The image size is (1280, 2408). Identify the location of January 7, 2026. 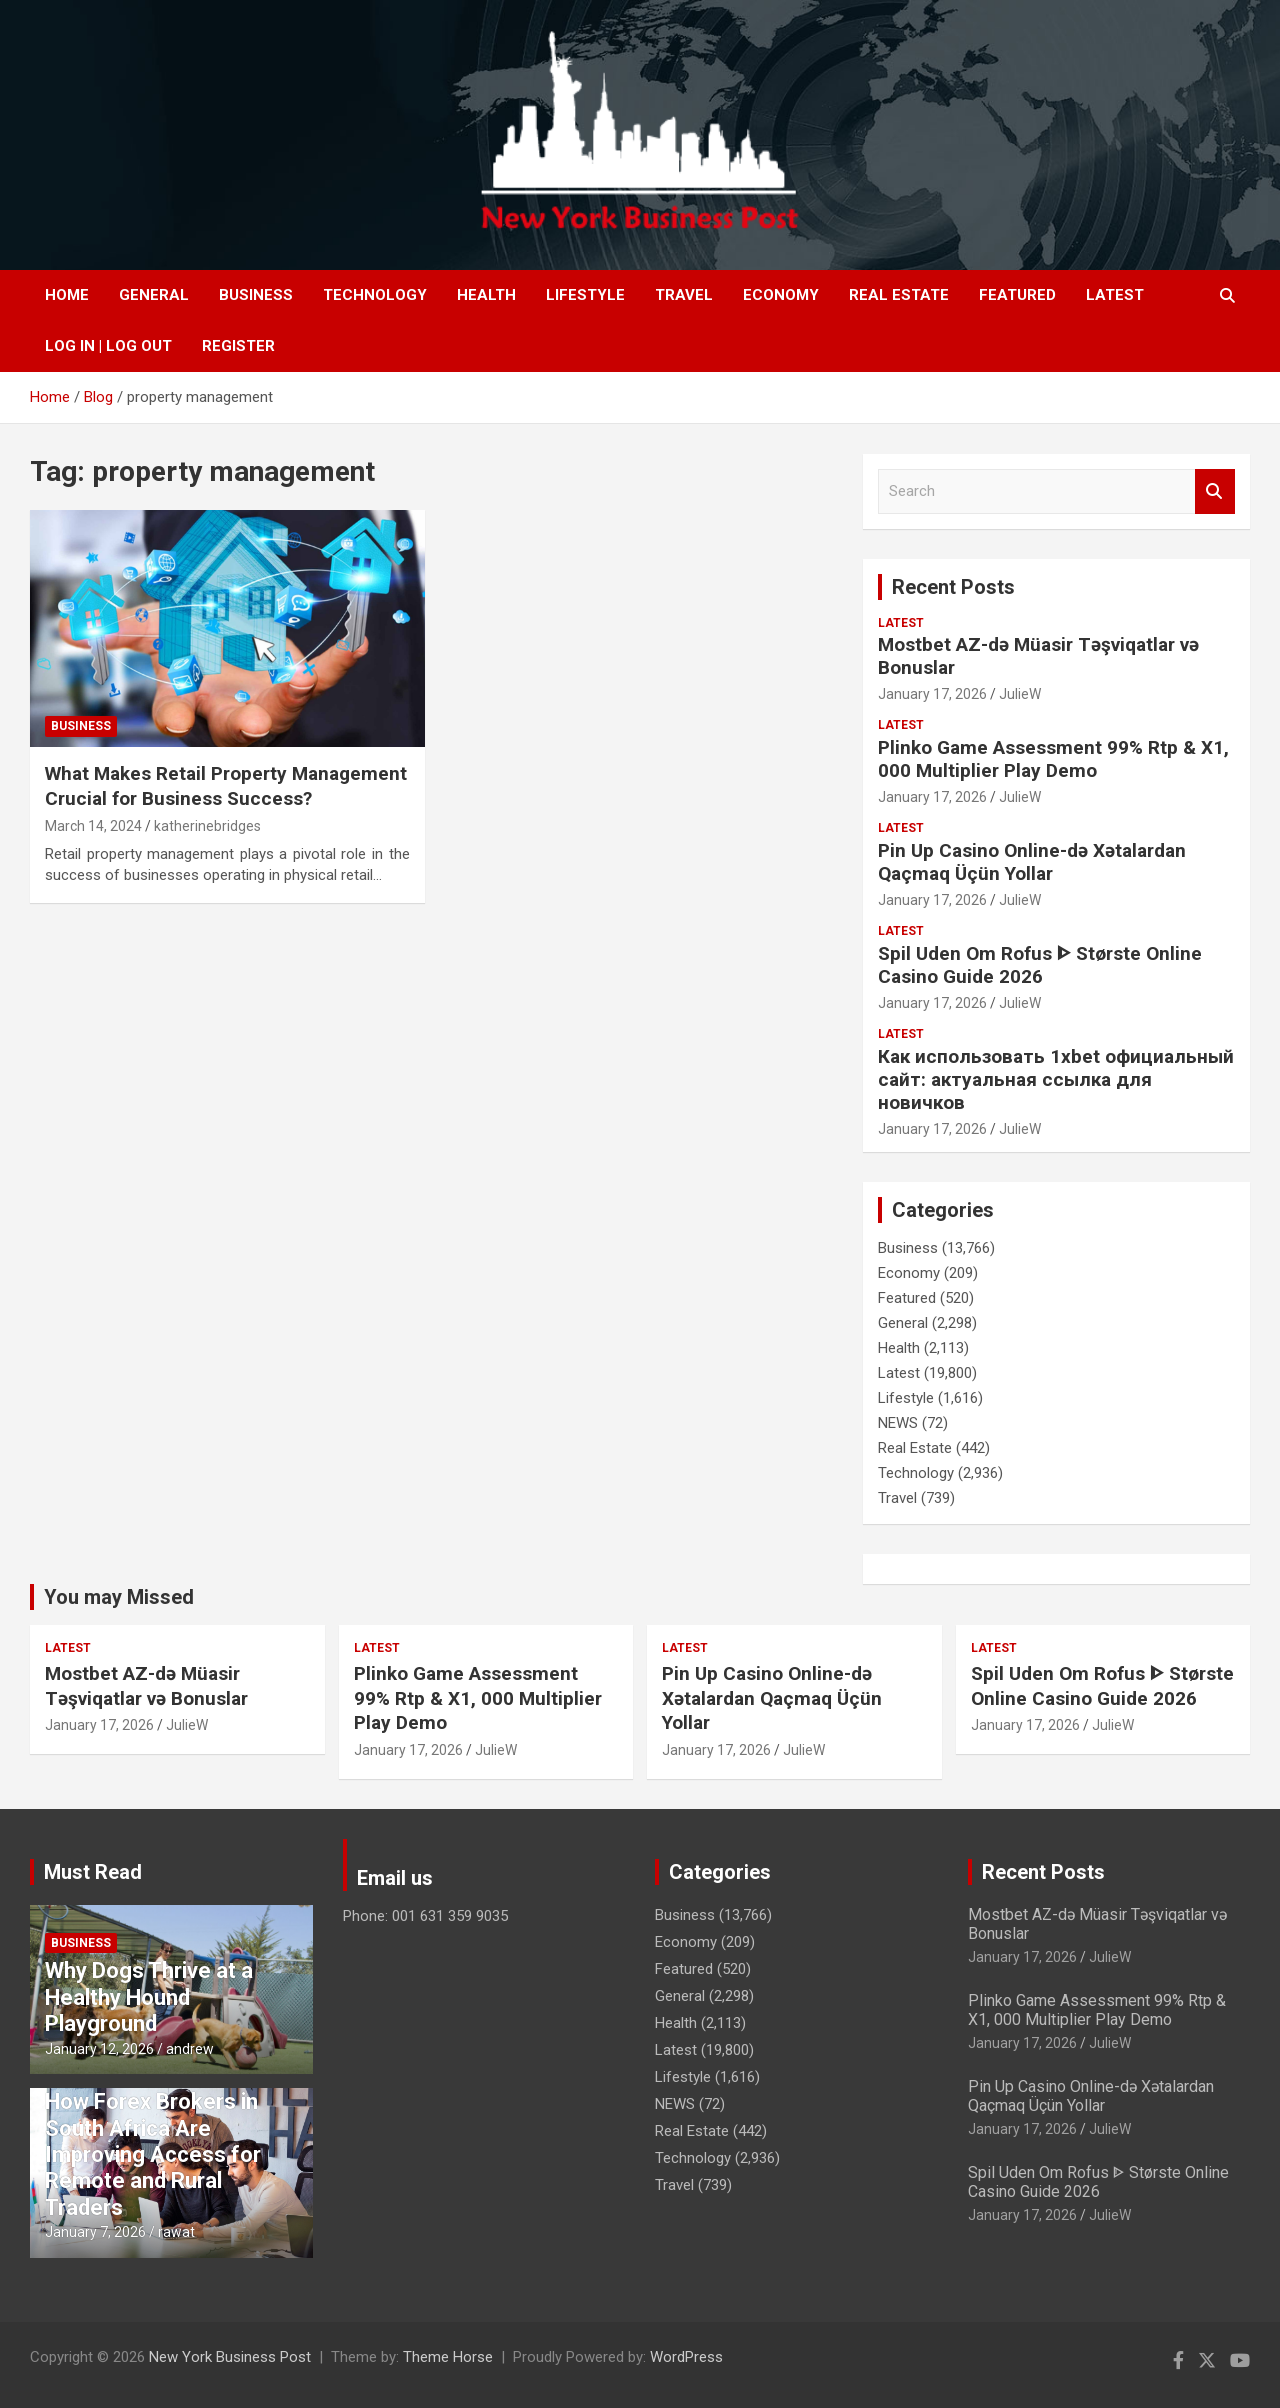
(95, 2232).